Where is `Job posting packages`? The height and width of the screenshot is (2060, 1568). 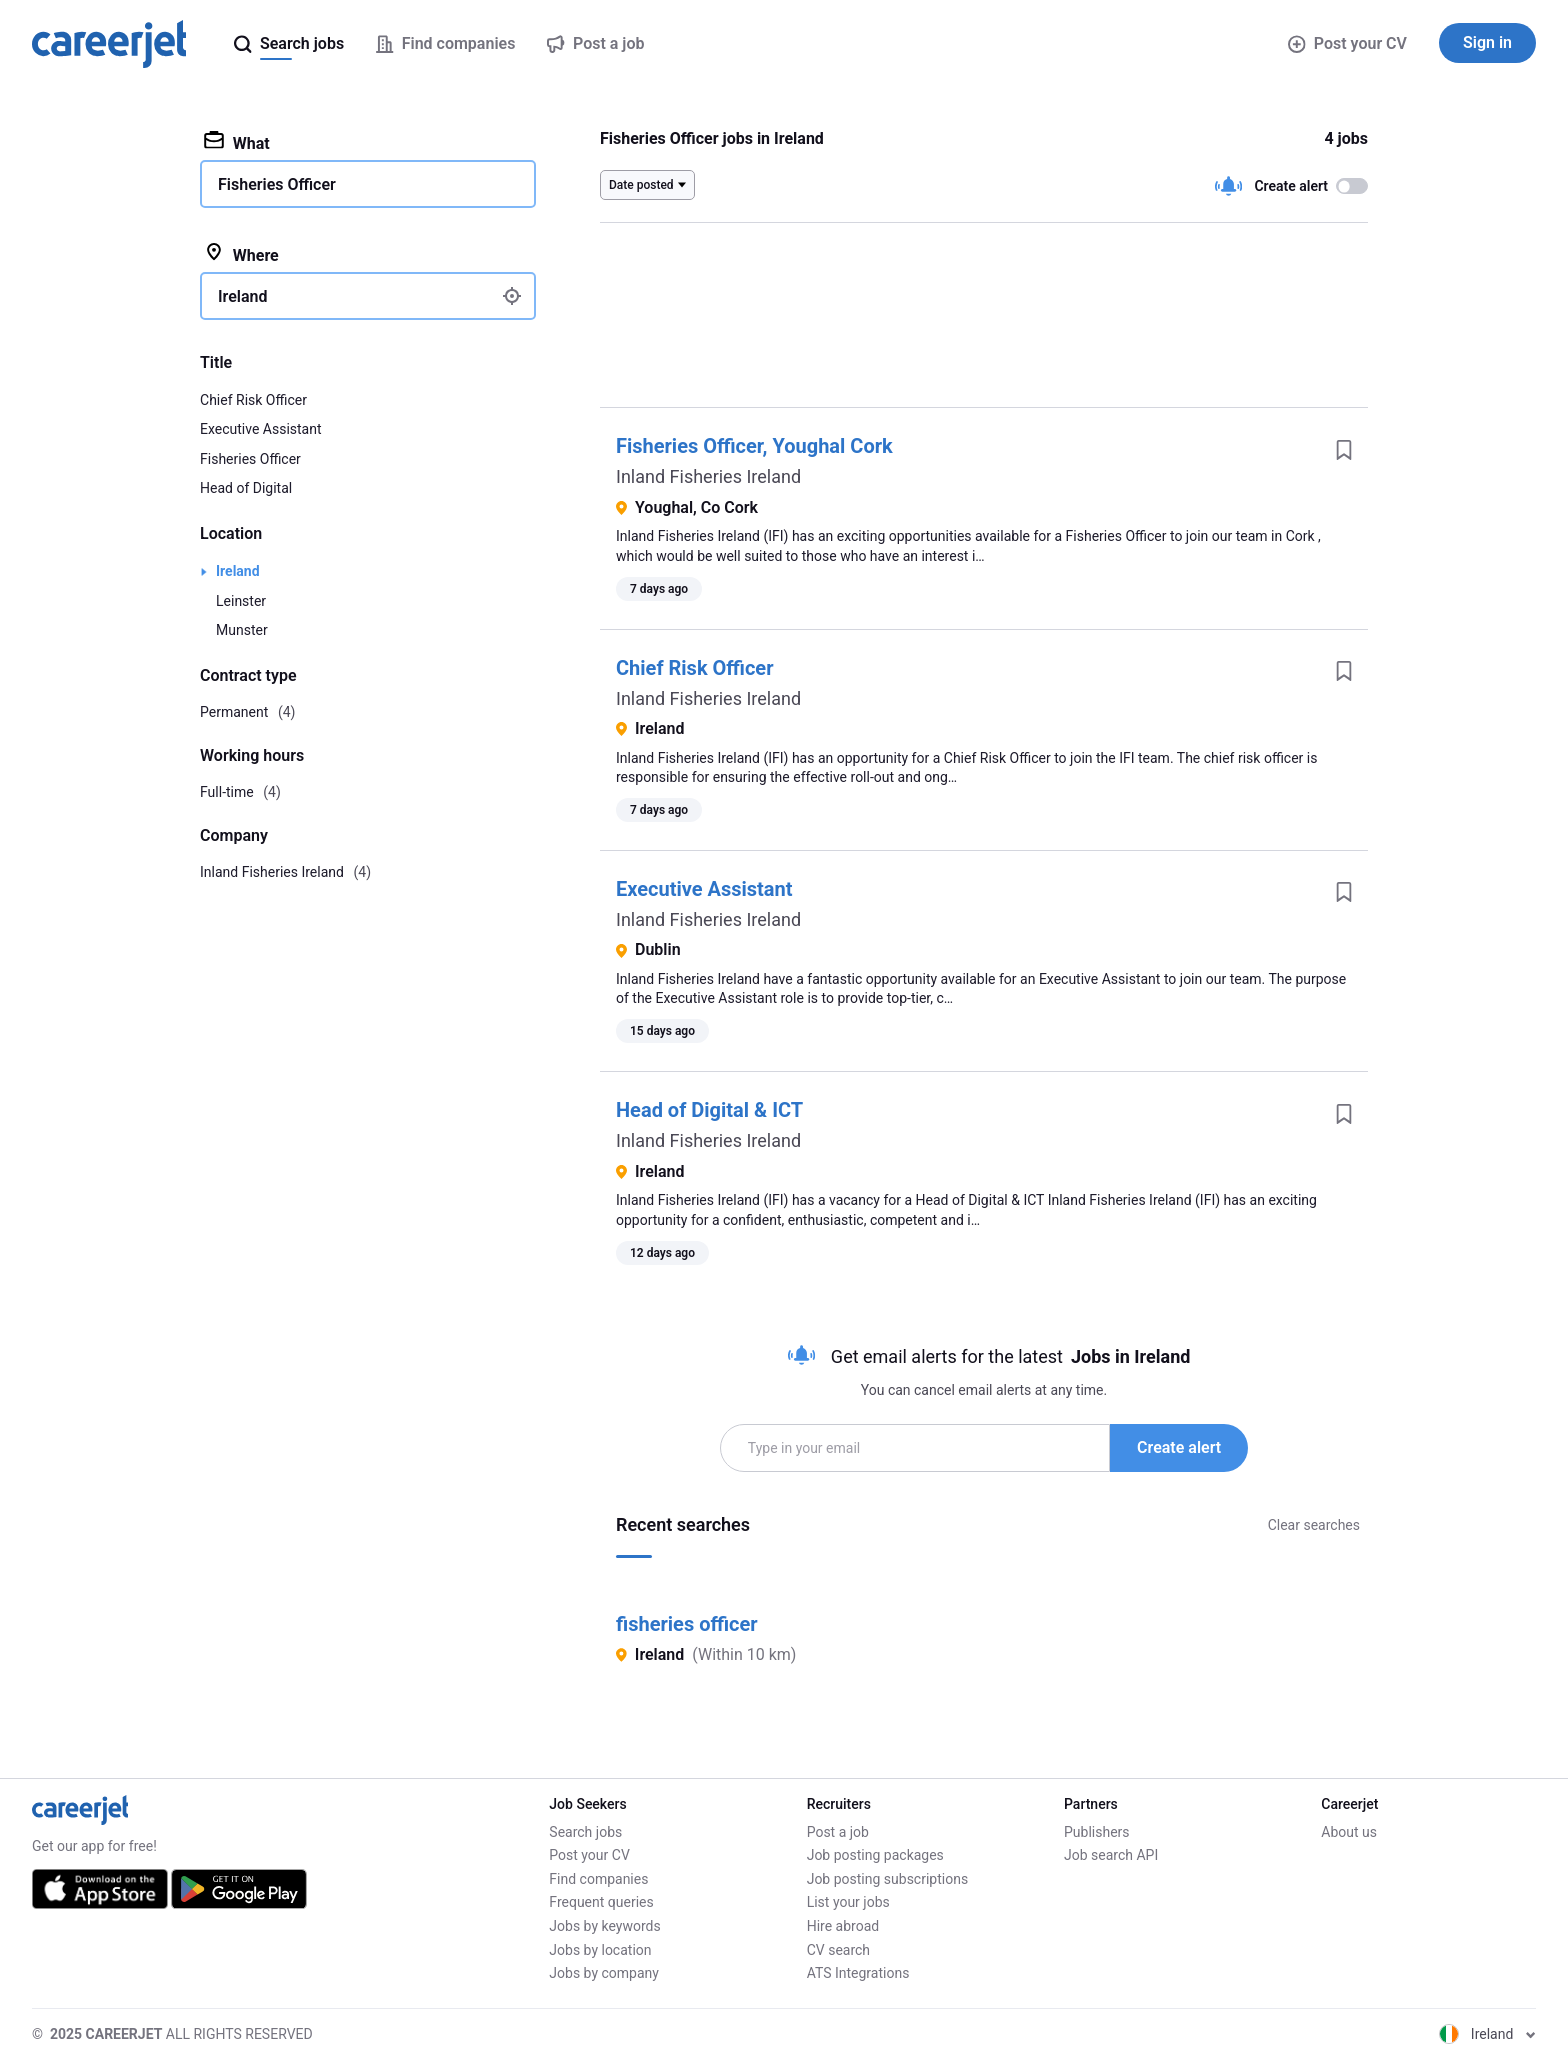
Job posting packages is located at coordinates (875, 1855).